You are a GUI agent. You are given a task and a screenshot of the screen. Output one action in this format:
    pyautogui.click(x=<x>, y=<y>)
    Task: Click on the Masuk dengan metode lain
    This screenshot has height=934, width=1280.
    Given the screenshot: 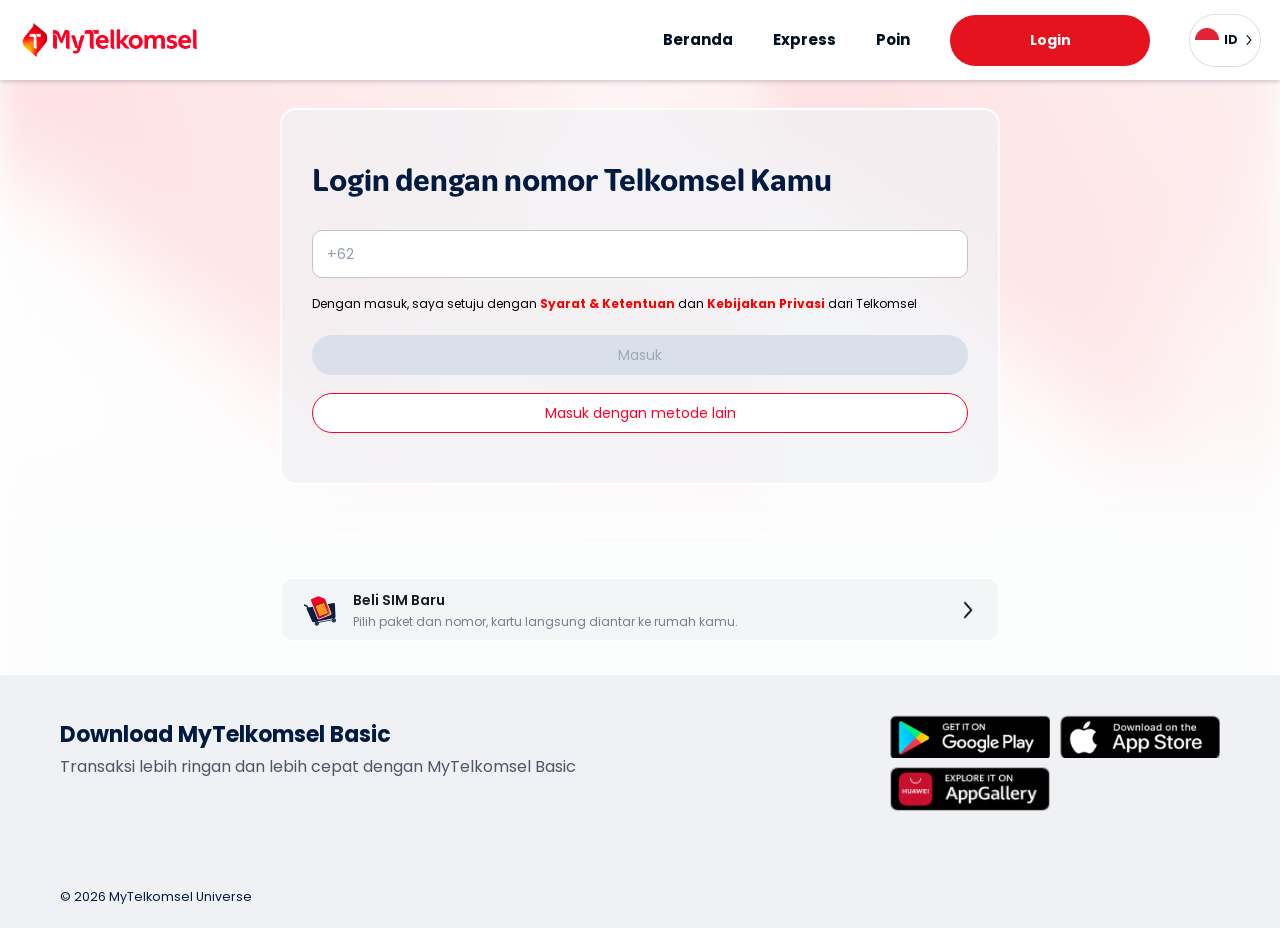 What is the action you would take?
    pyautogui.click(x=640, y=413)
    